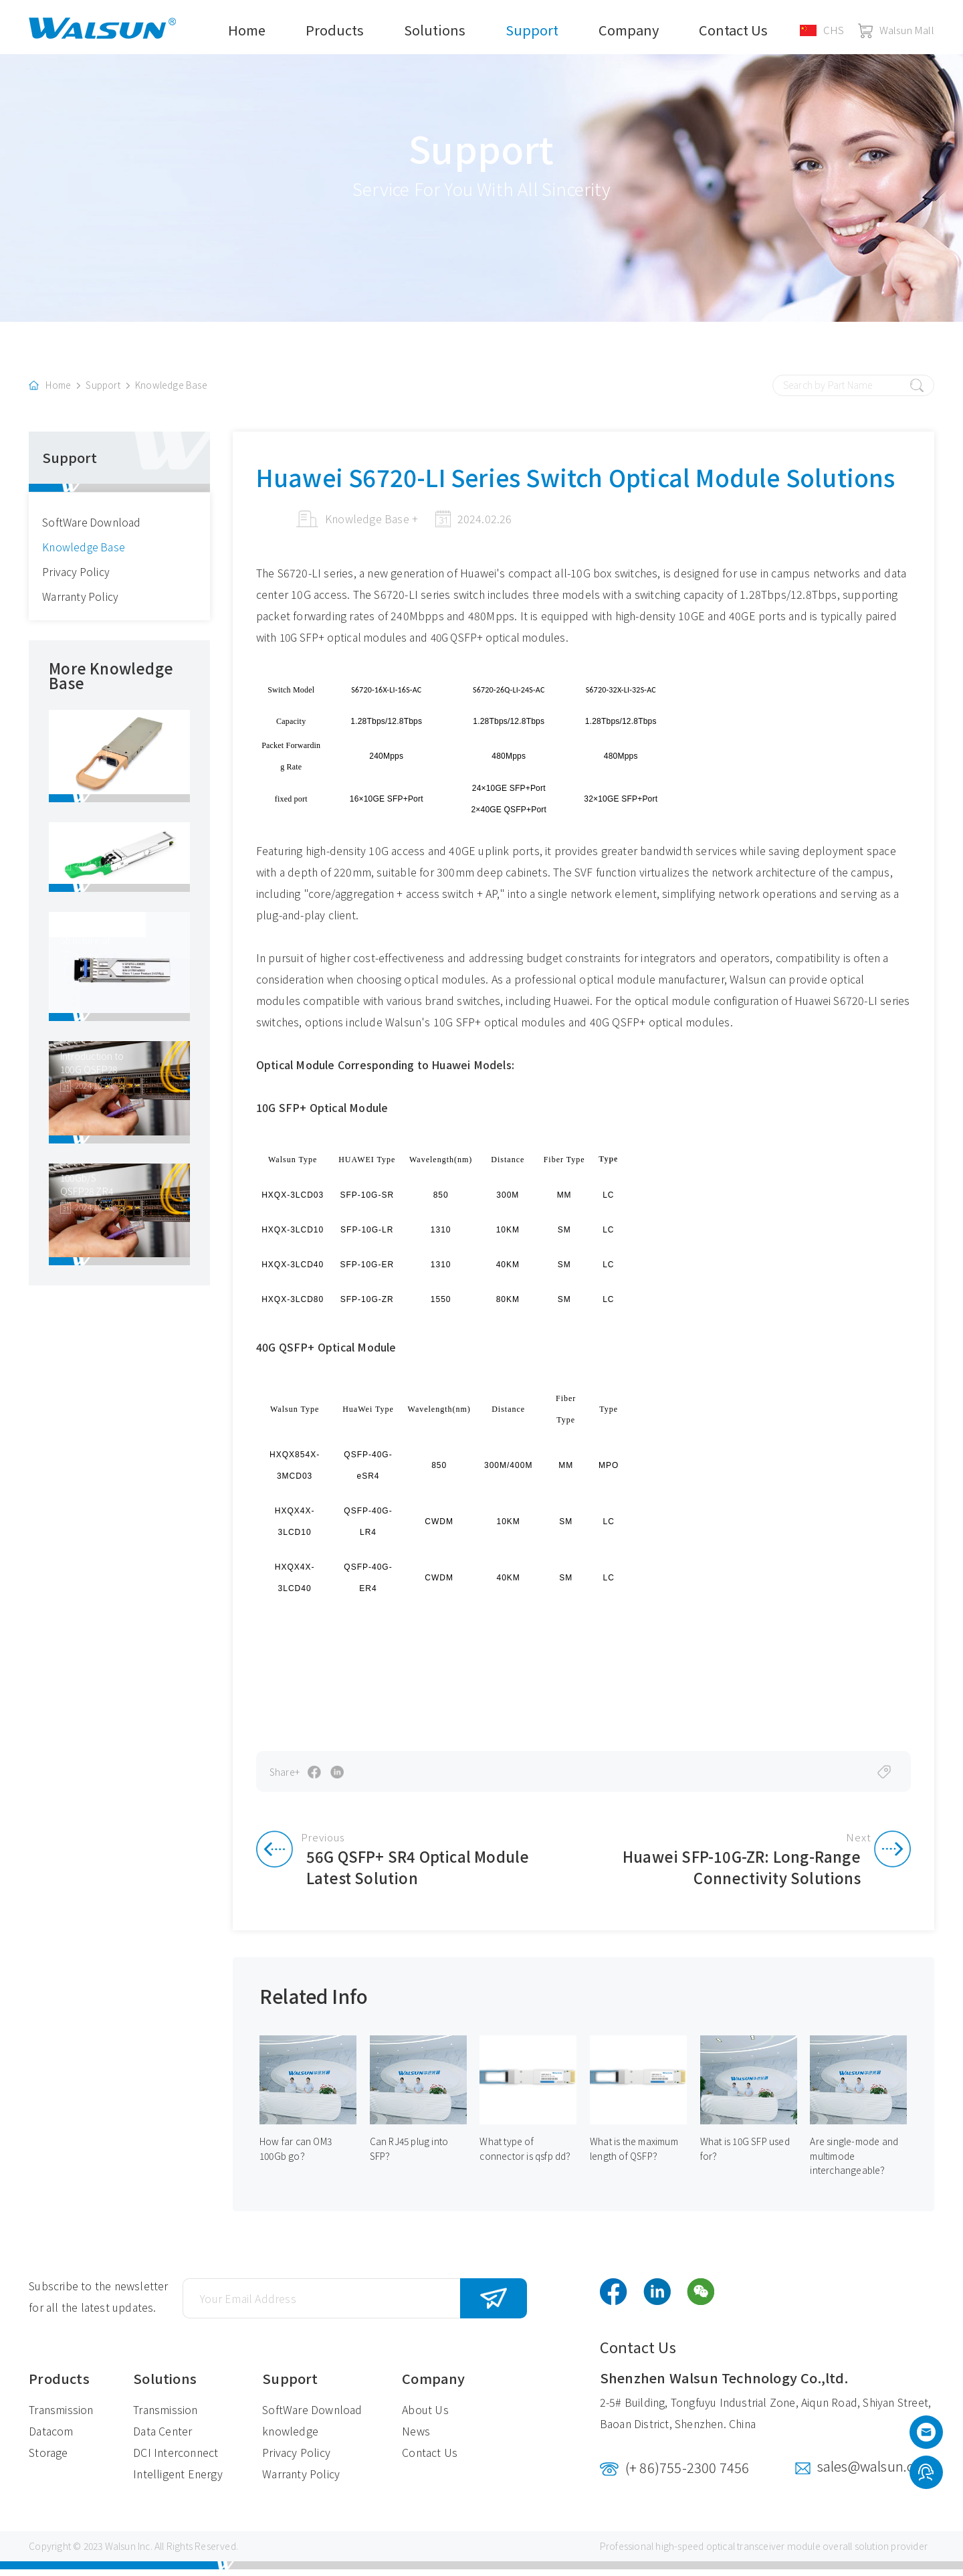  I want to click on How far can OM3 100Gb go？, so click(295, 2155).